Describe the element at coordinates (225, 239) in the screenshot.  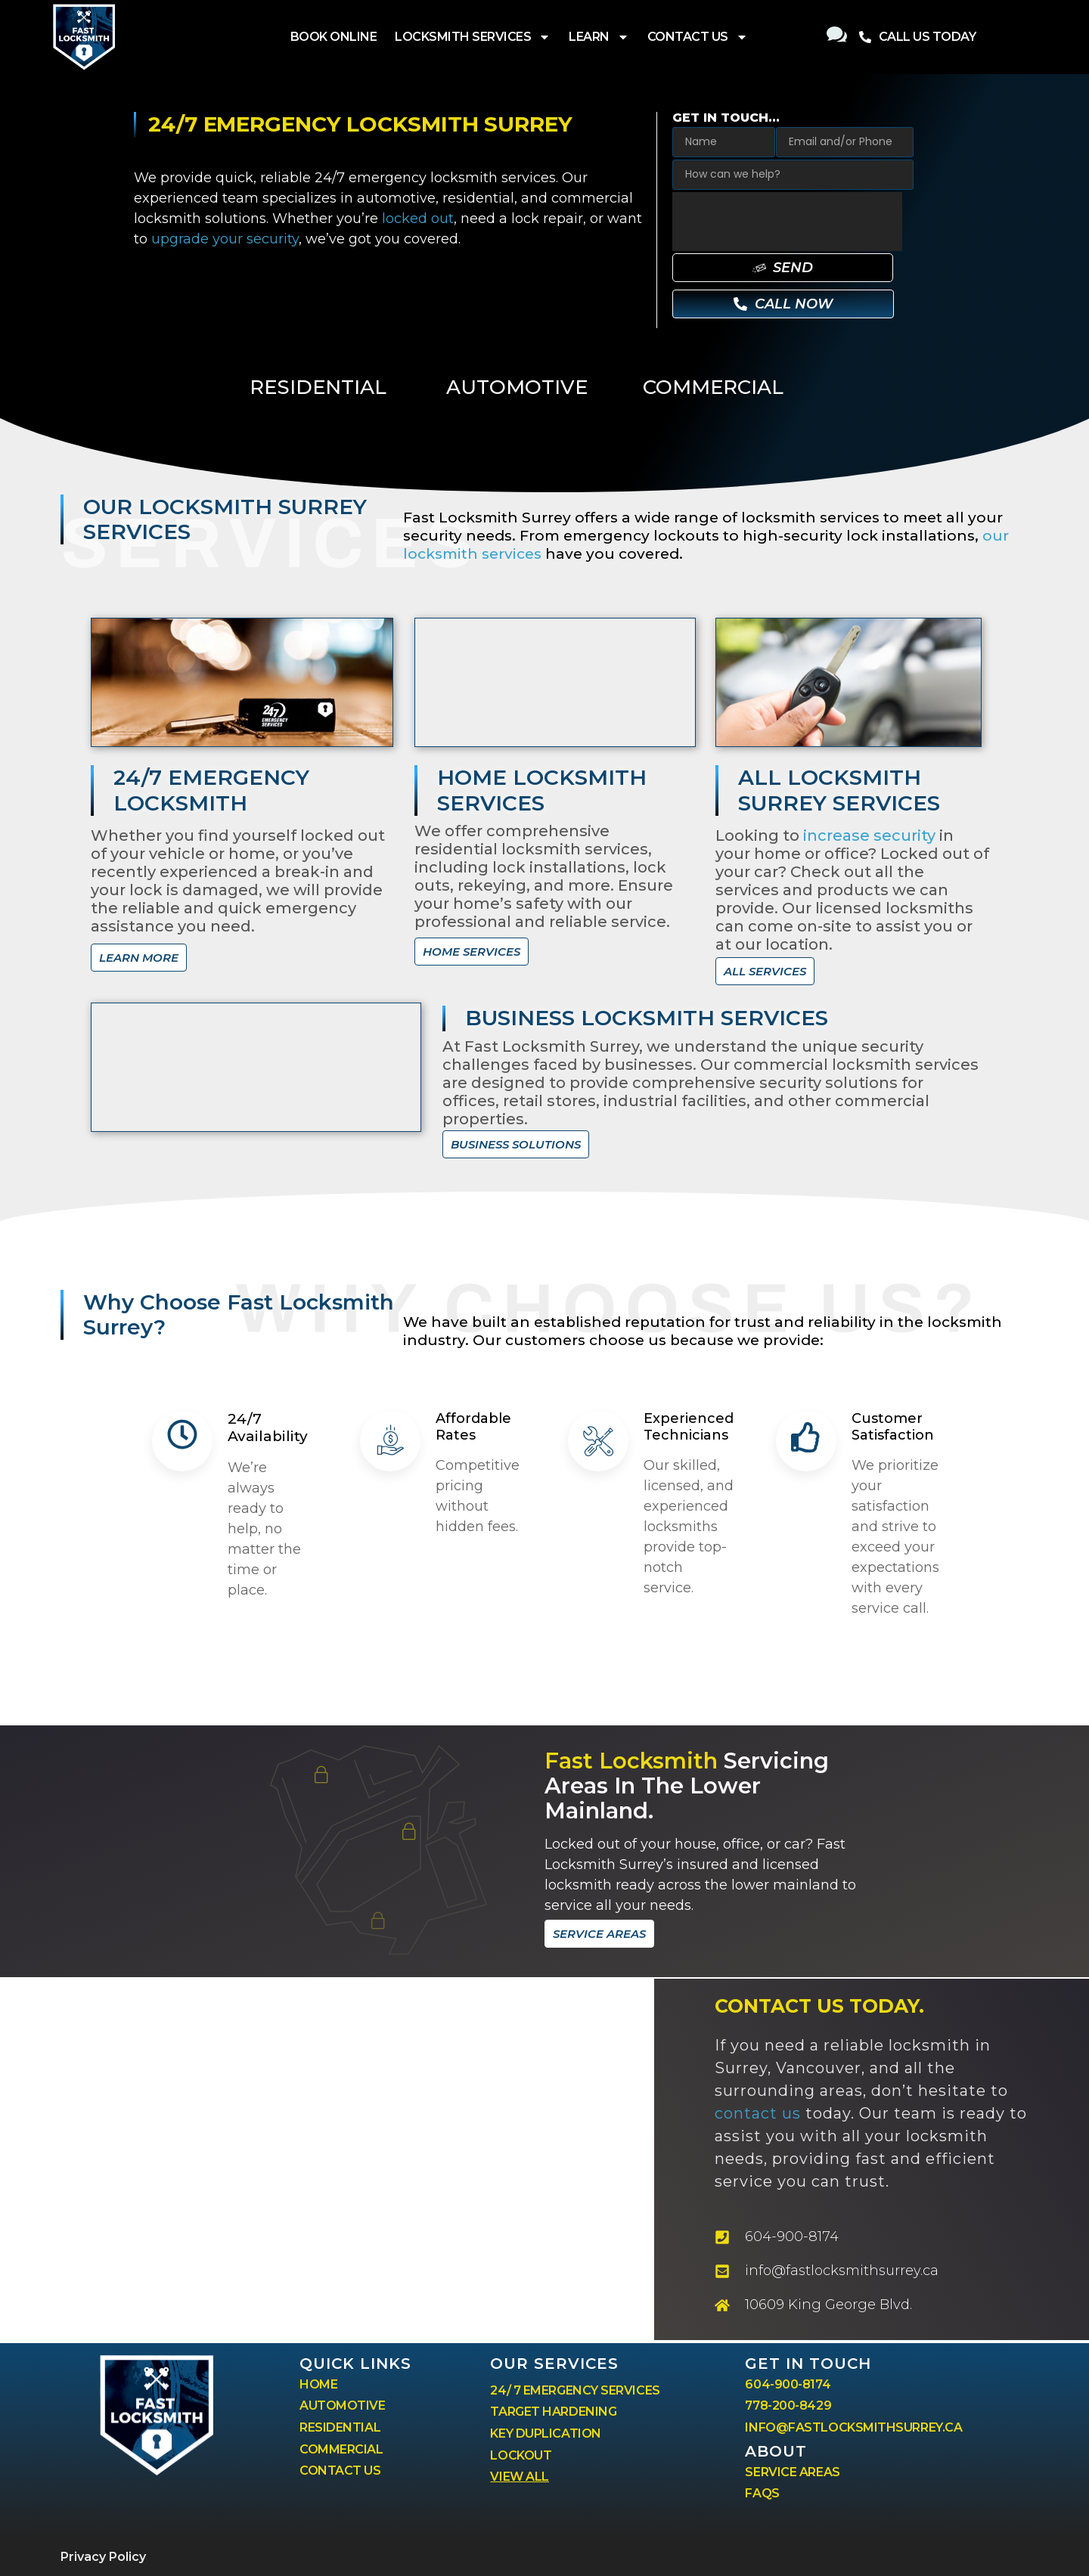
I see `upgrade your security` at that location.